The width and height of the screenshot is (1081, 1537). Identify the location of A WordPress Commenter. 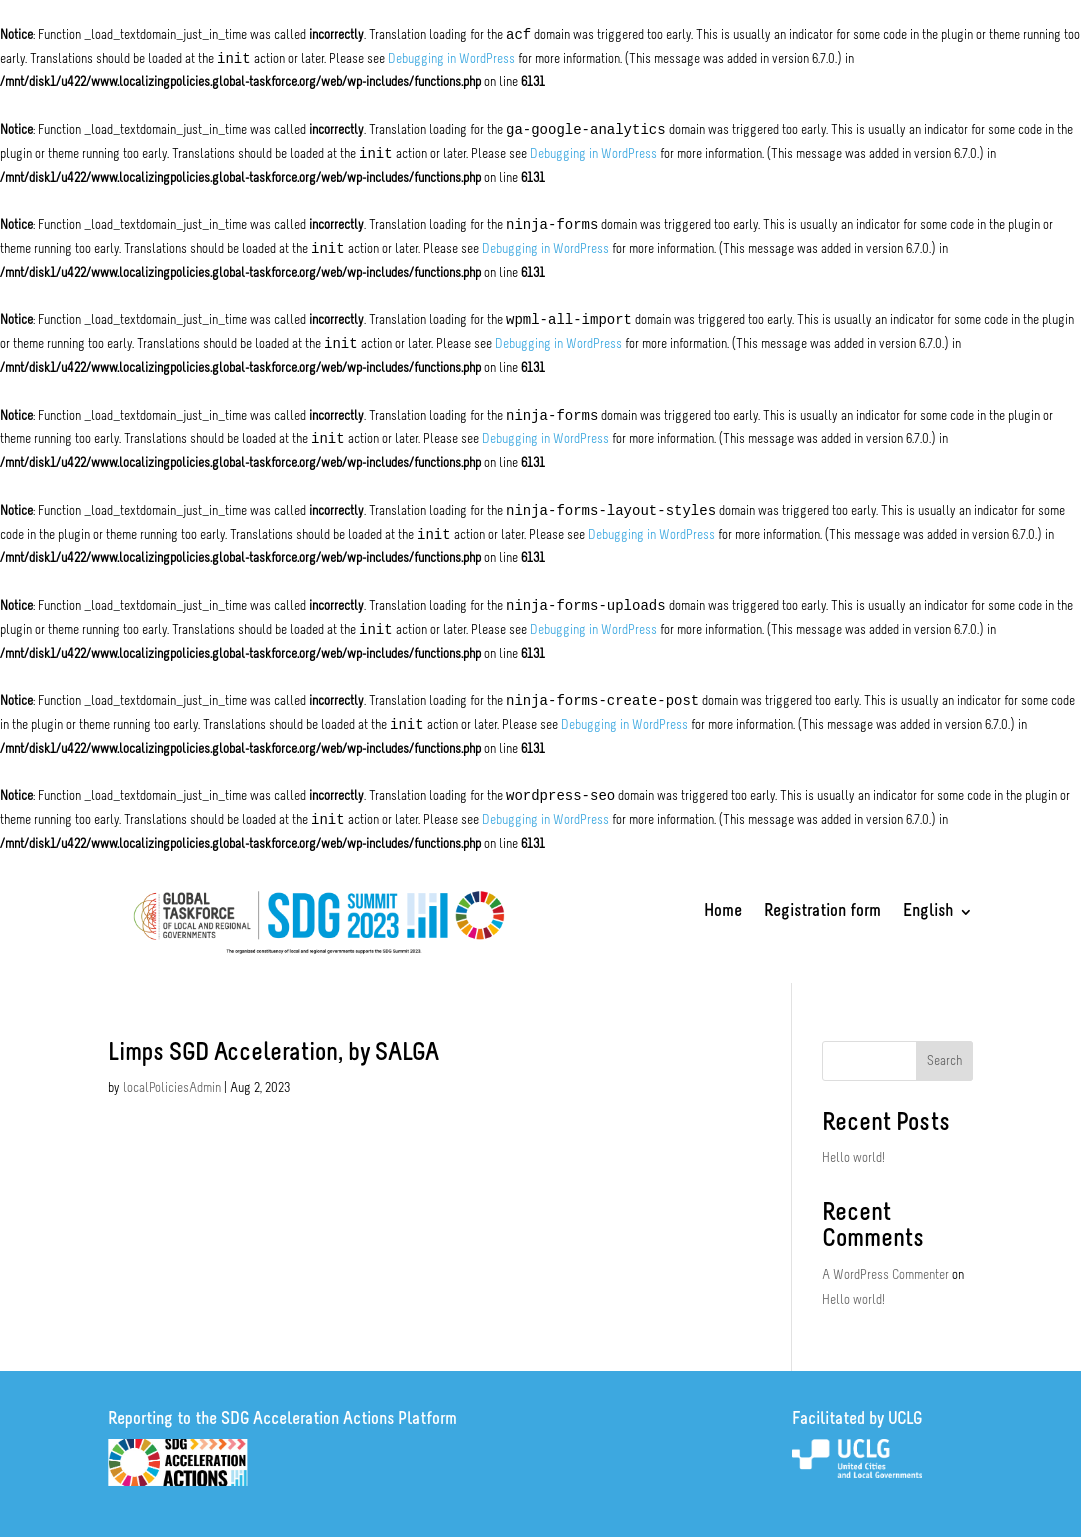
(885, 1275).